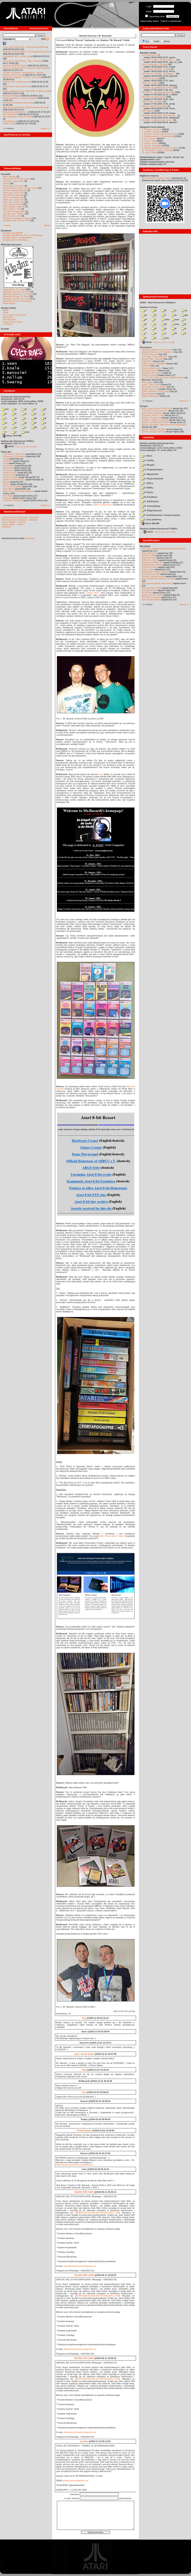  I want to click on FAQ o języku LogForth, so click(14, 206).